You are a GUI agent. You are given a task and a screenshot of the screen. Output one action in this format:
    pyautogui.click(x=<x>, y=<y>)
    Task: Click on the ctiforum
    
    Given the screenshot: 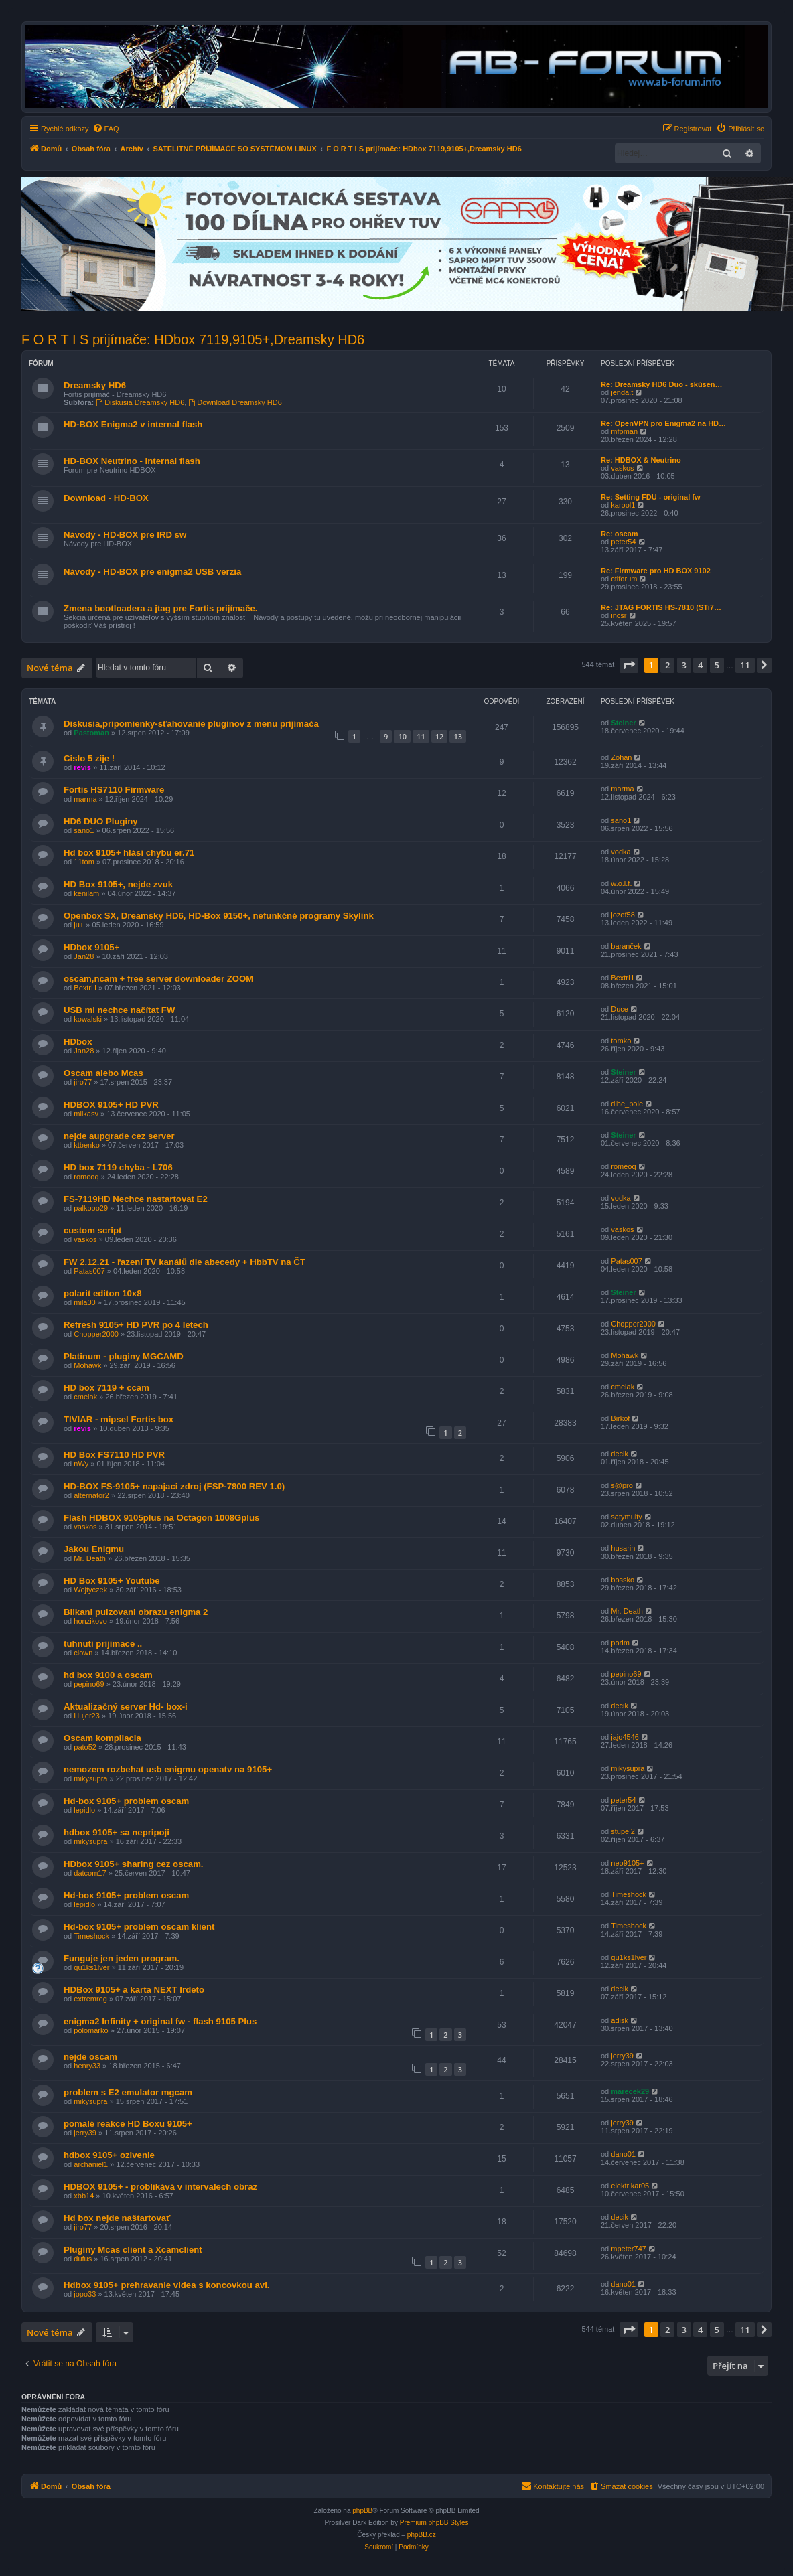 What is the action you would take?
    pyautogui.click(x=624, y=579)
    